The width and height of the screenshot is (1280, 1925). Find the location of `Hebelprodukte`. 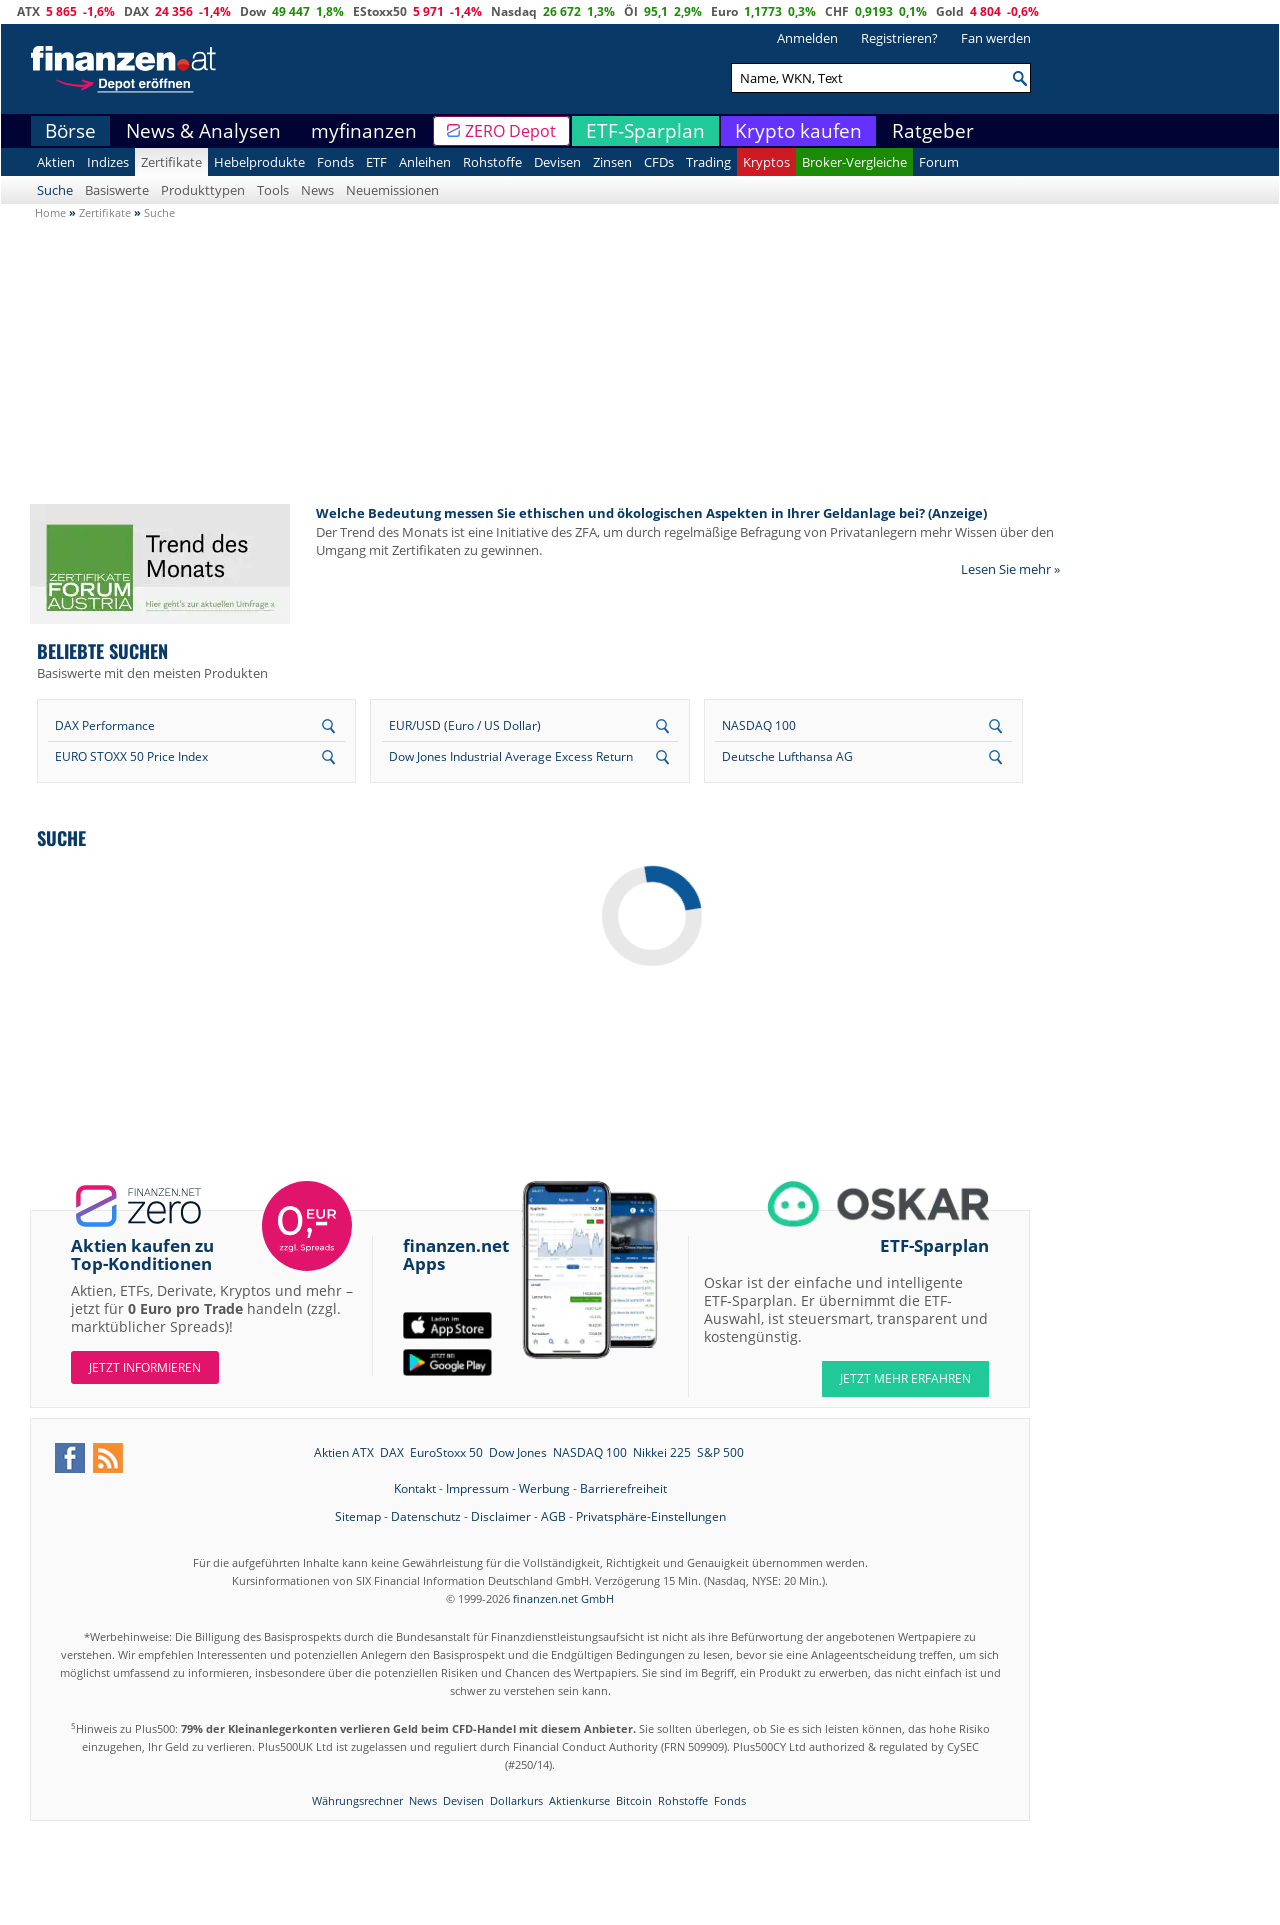

Hebelprodukte is located at coordinates (259, 162).